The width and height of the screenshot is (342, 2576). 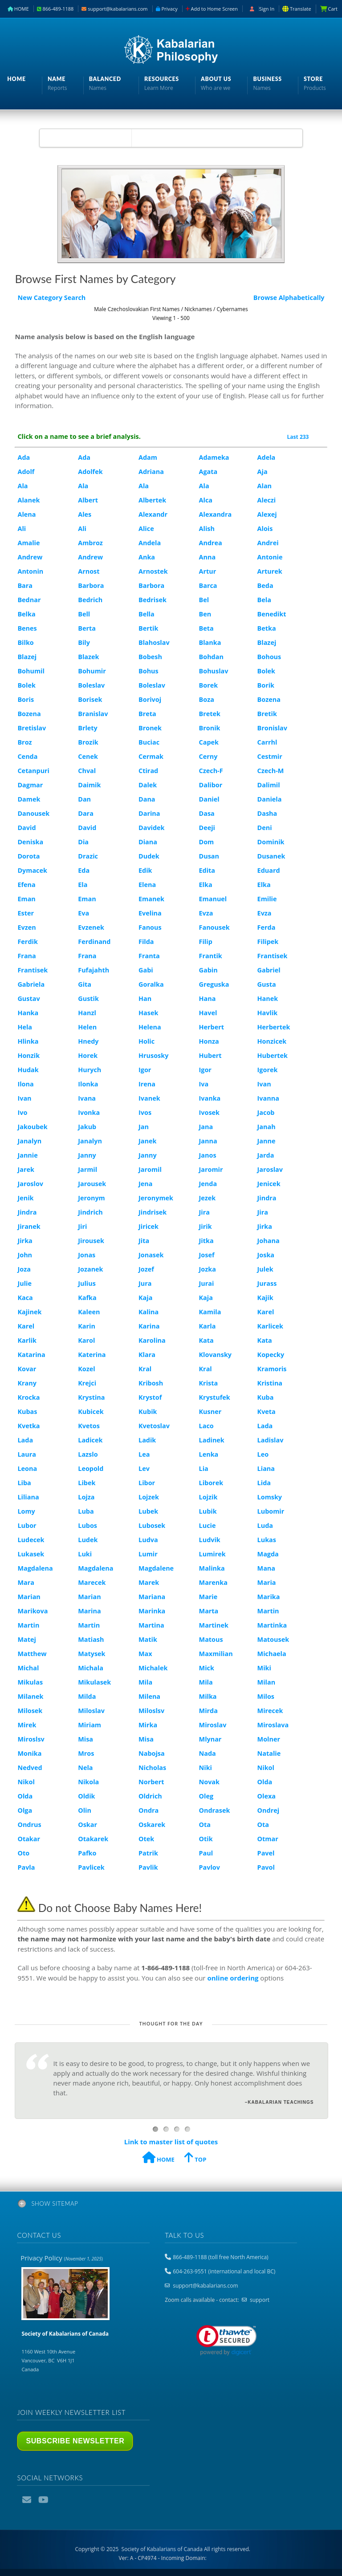 What do you see at coordinates (267, 1283) in the screenshot?
I see `Jurass` at bounding box center [267, 1283].